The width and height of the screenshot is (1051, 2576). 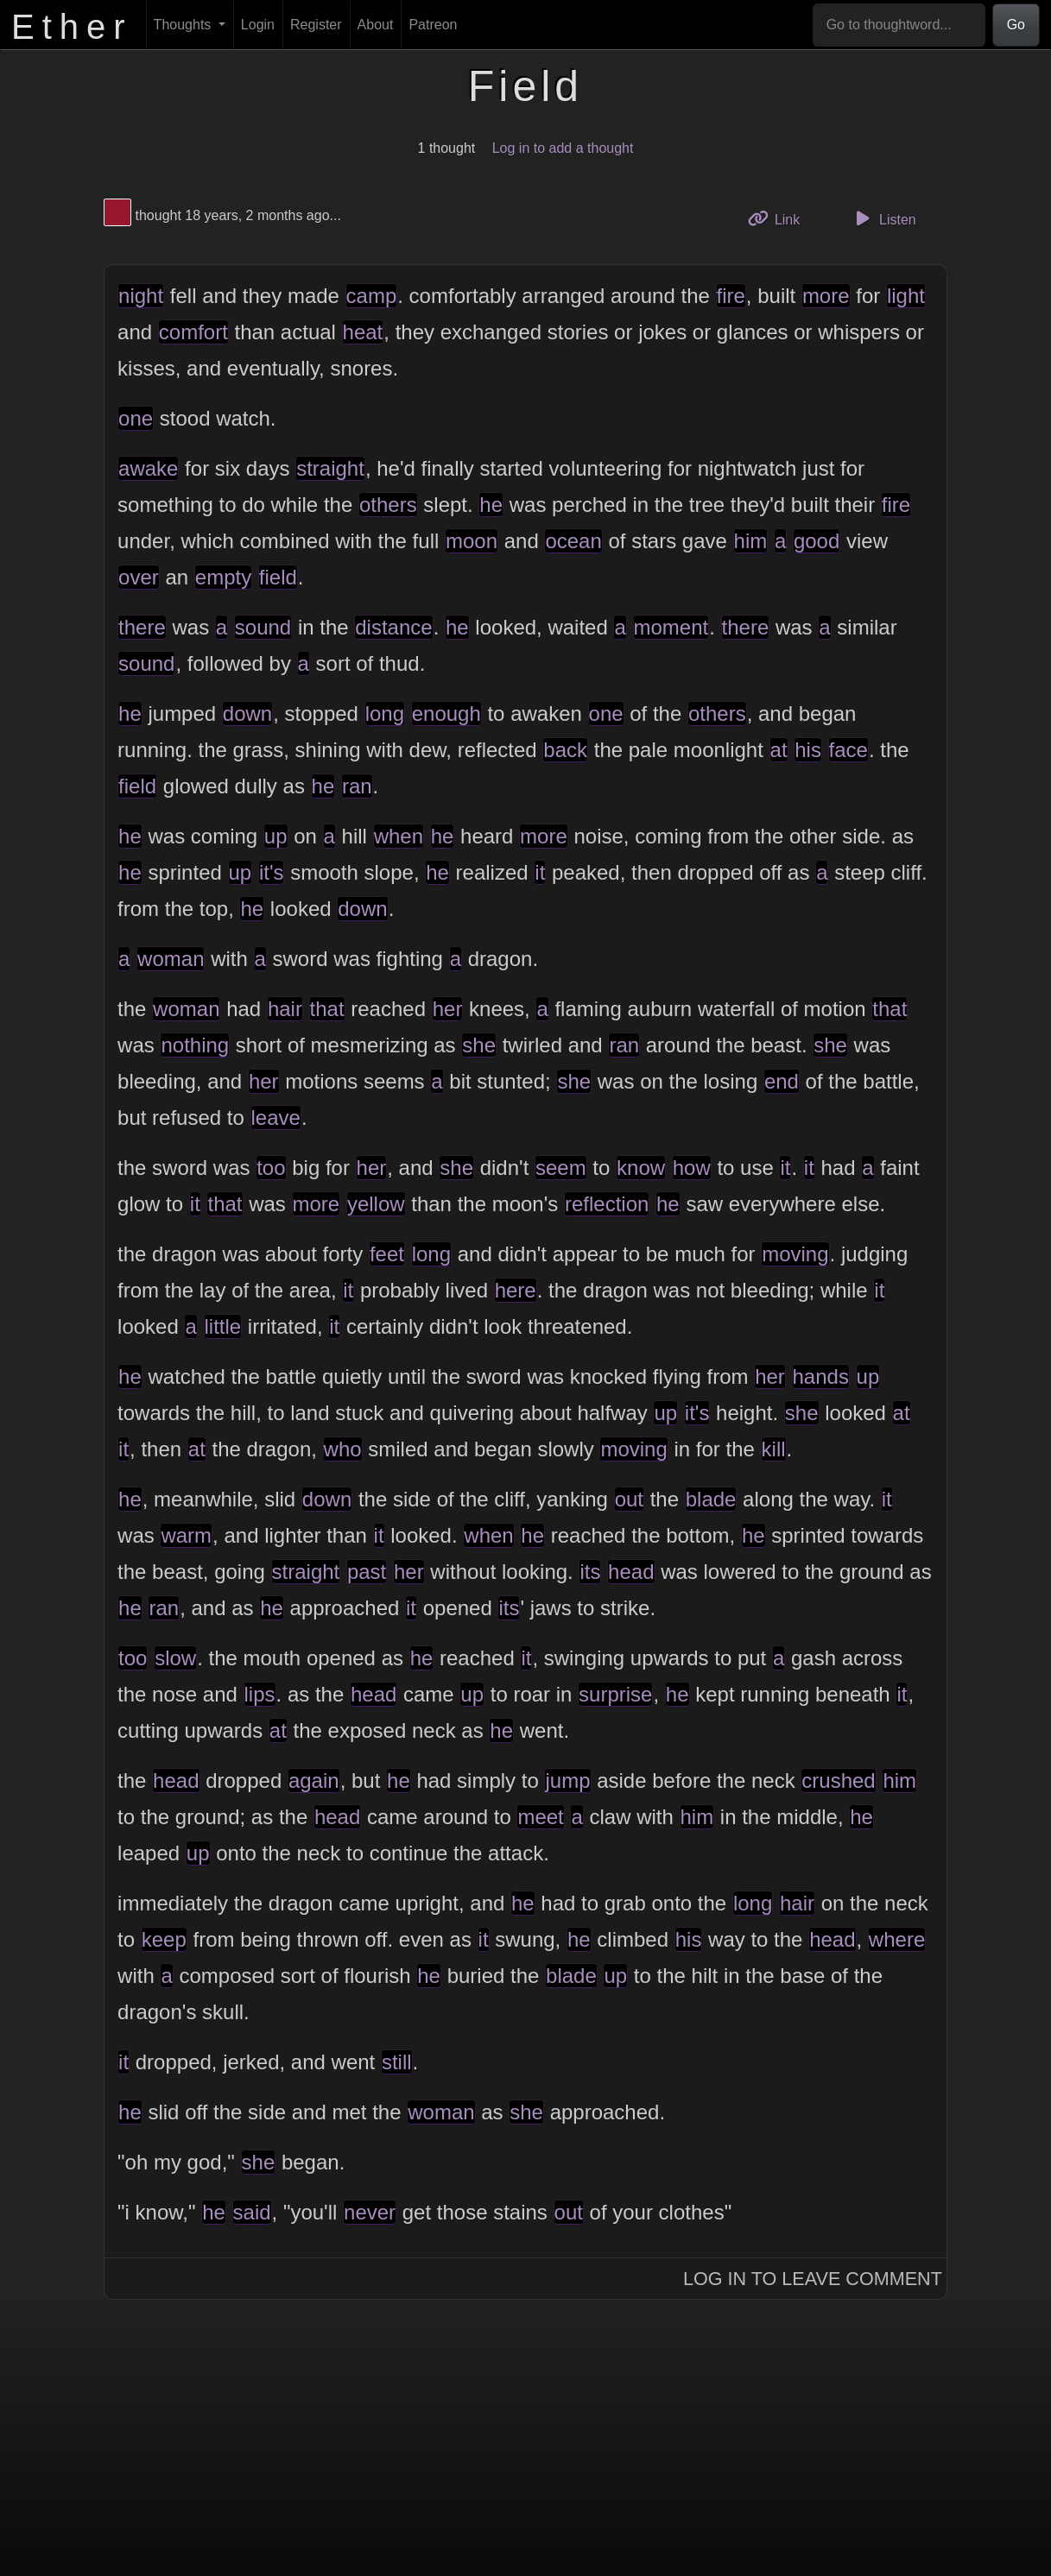 I want to click on it, so click(x=540, y=872).